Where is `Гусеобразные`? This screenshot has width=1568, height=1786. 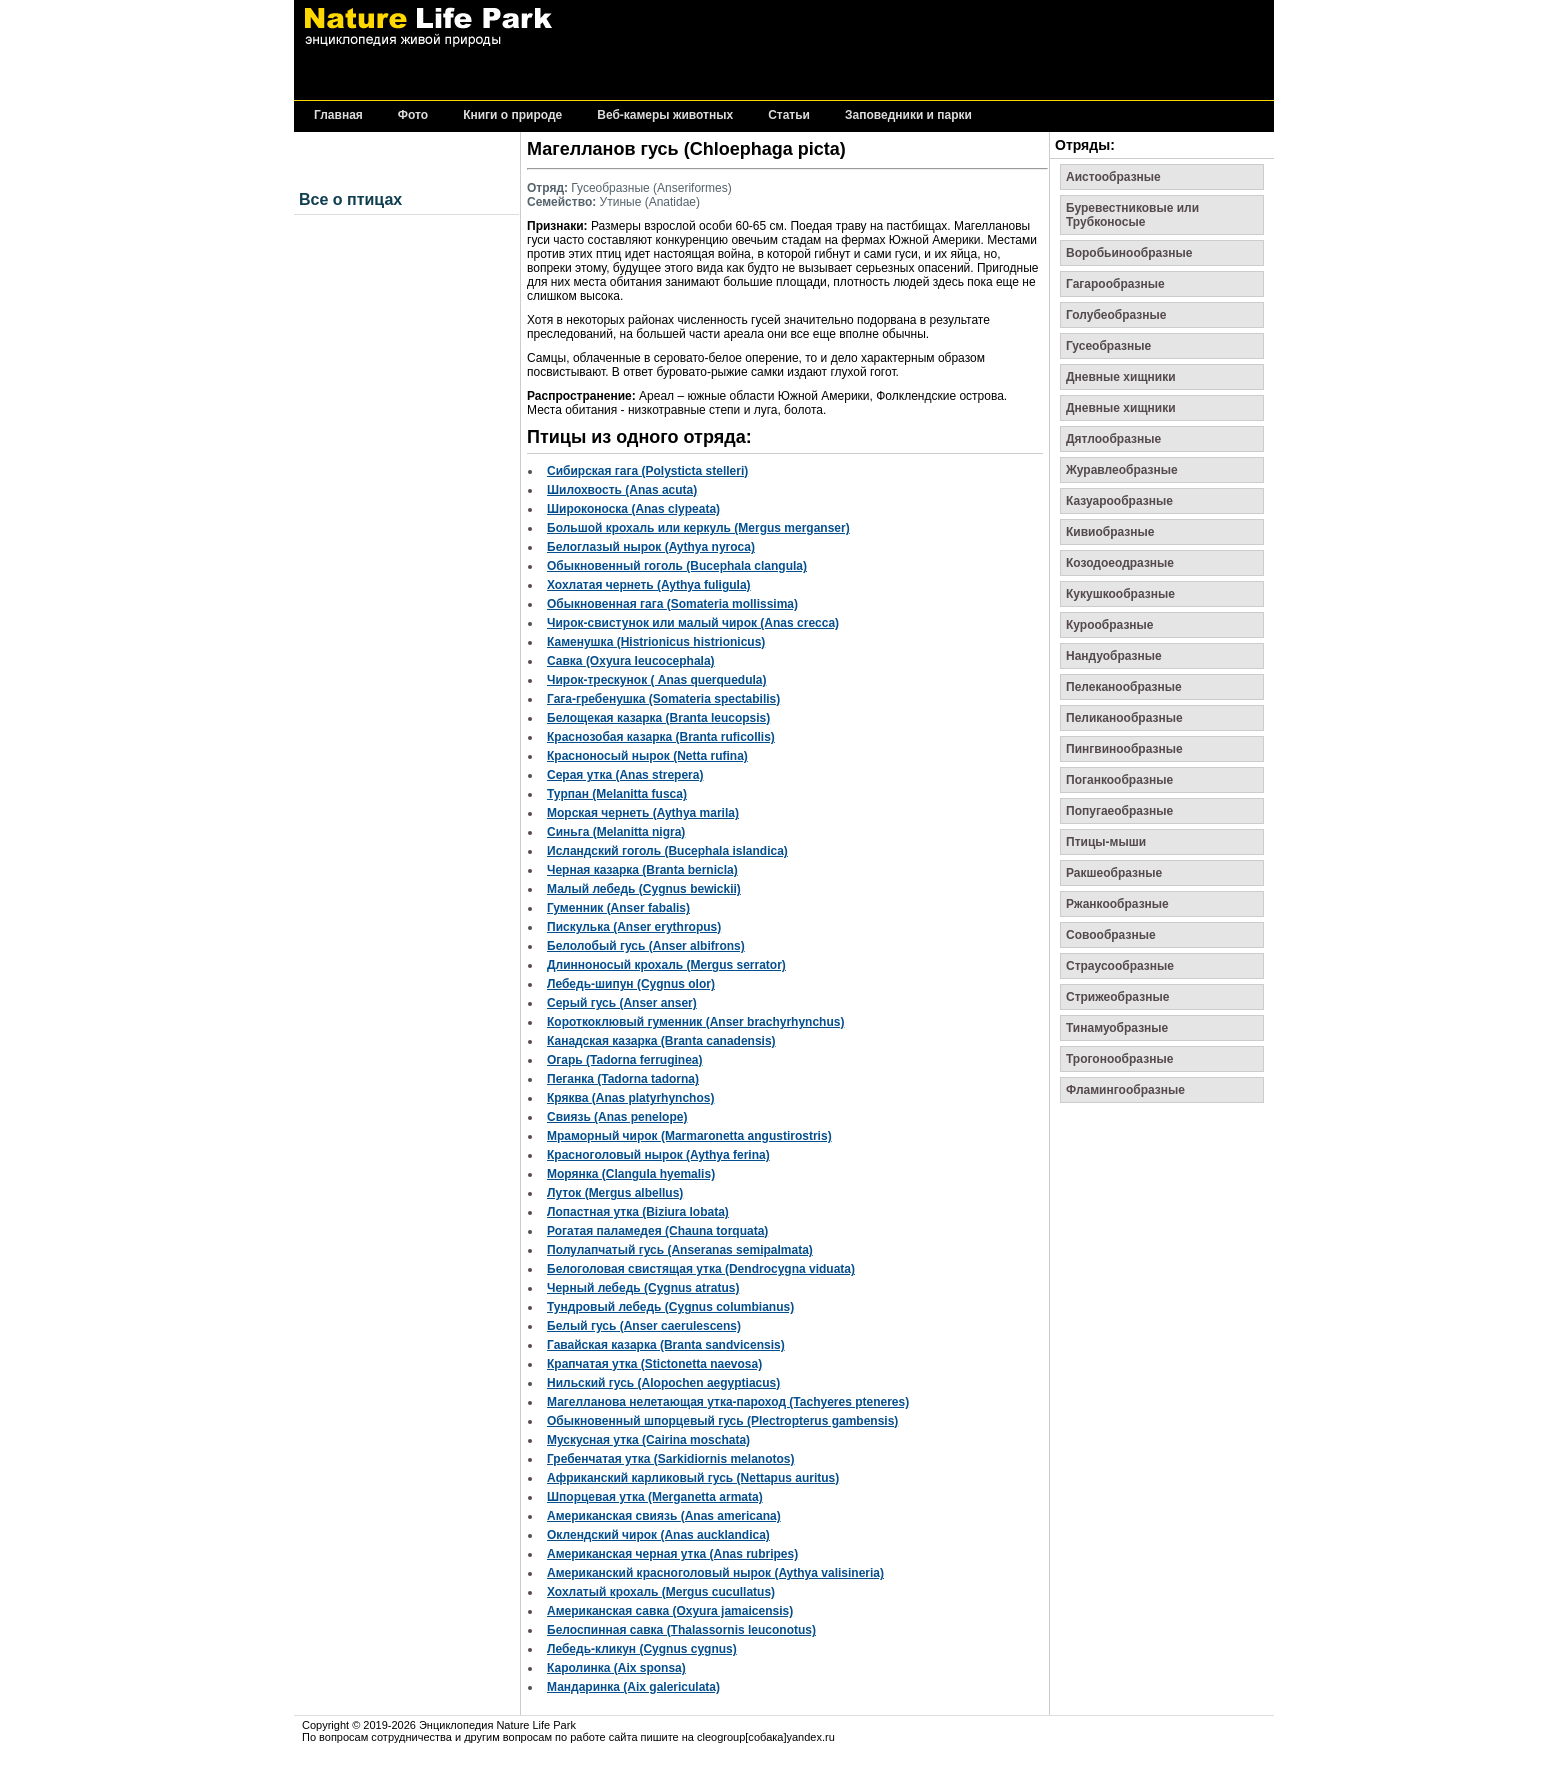
Гусеобразные is located at coordinates (1108, 346).